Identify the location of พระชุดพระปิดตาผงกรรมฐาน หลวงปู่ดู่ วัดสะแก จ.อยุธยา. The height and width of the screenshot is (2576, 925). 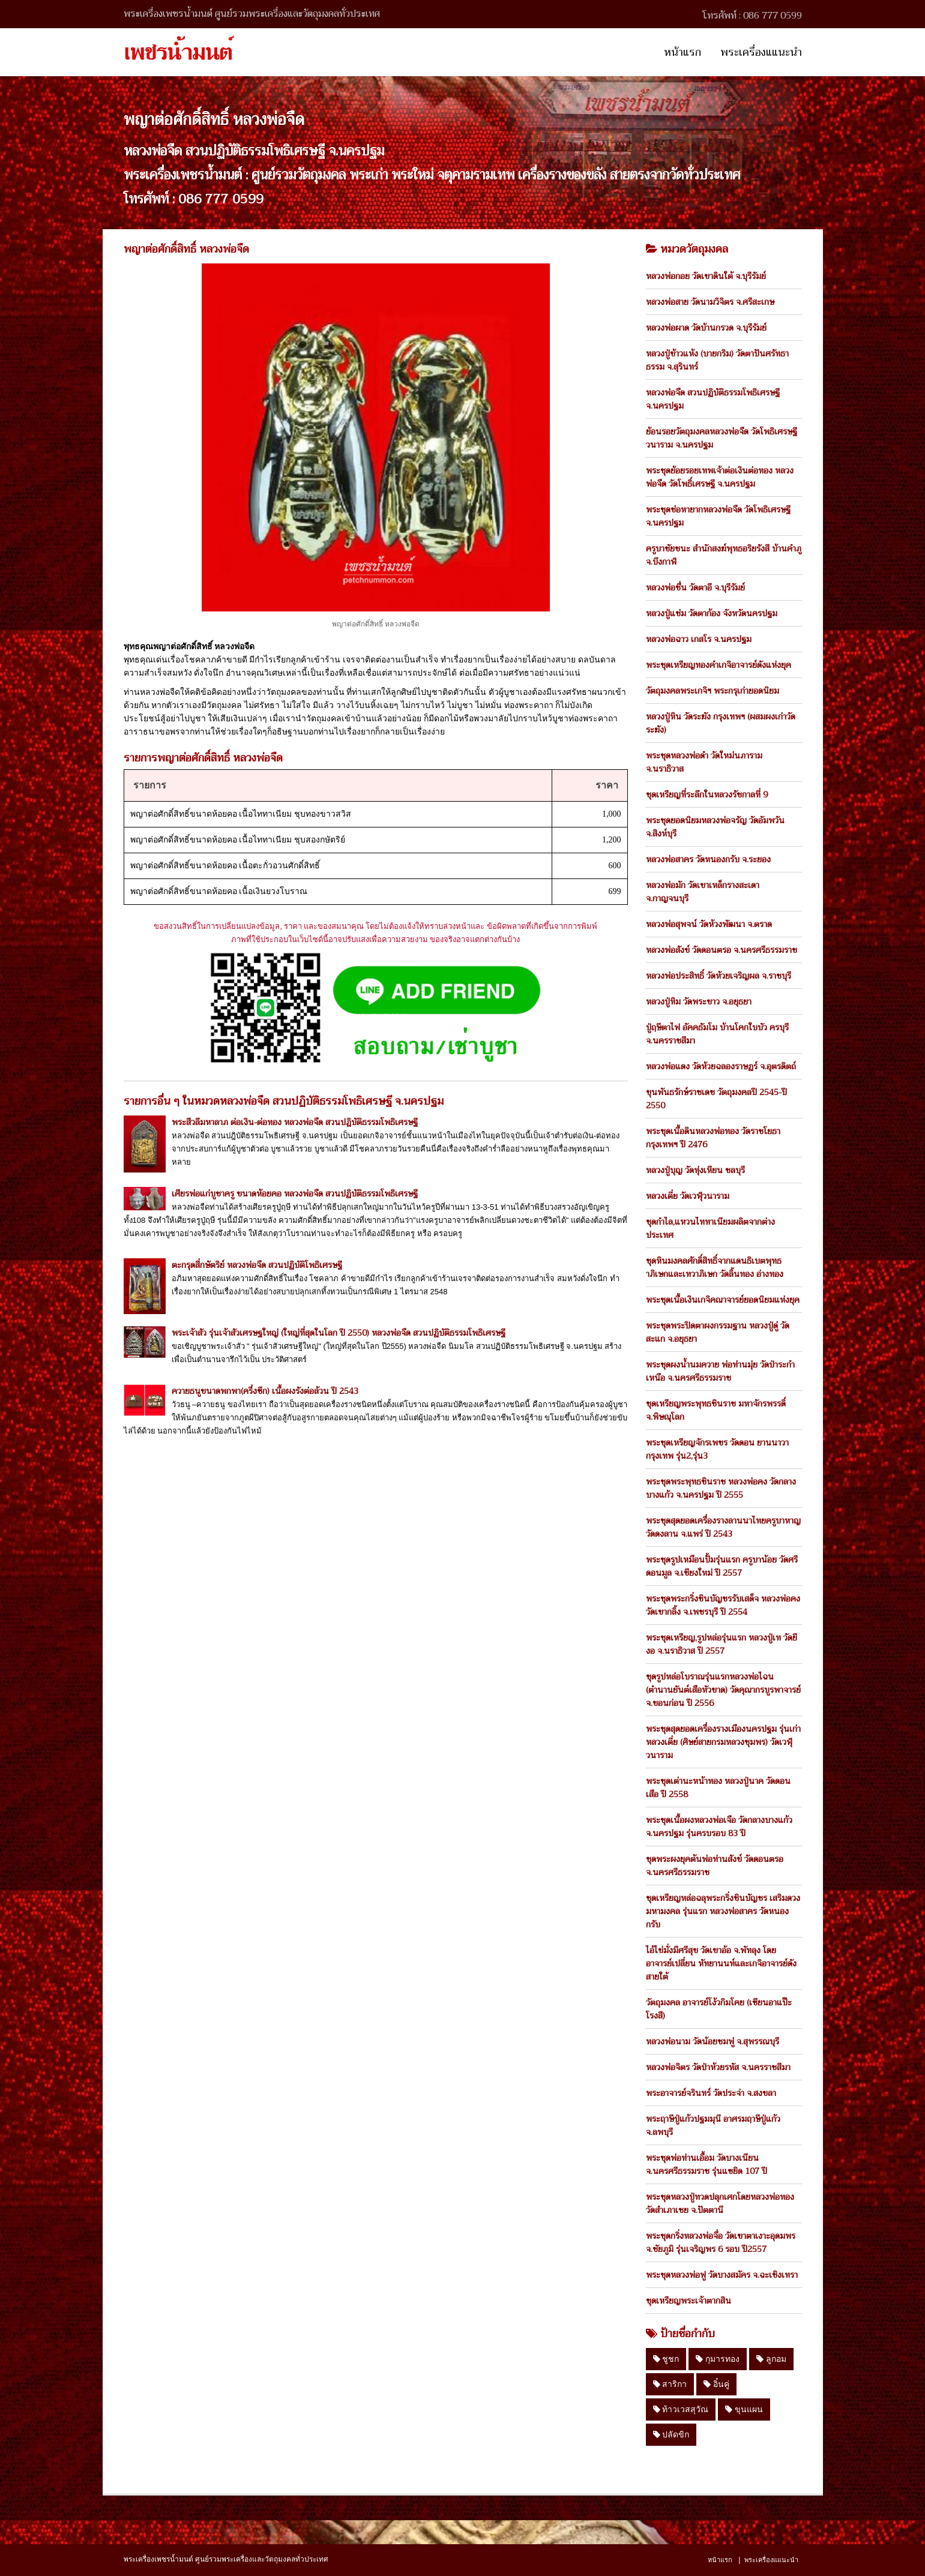
(717, 1332).